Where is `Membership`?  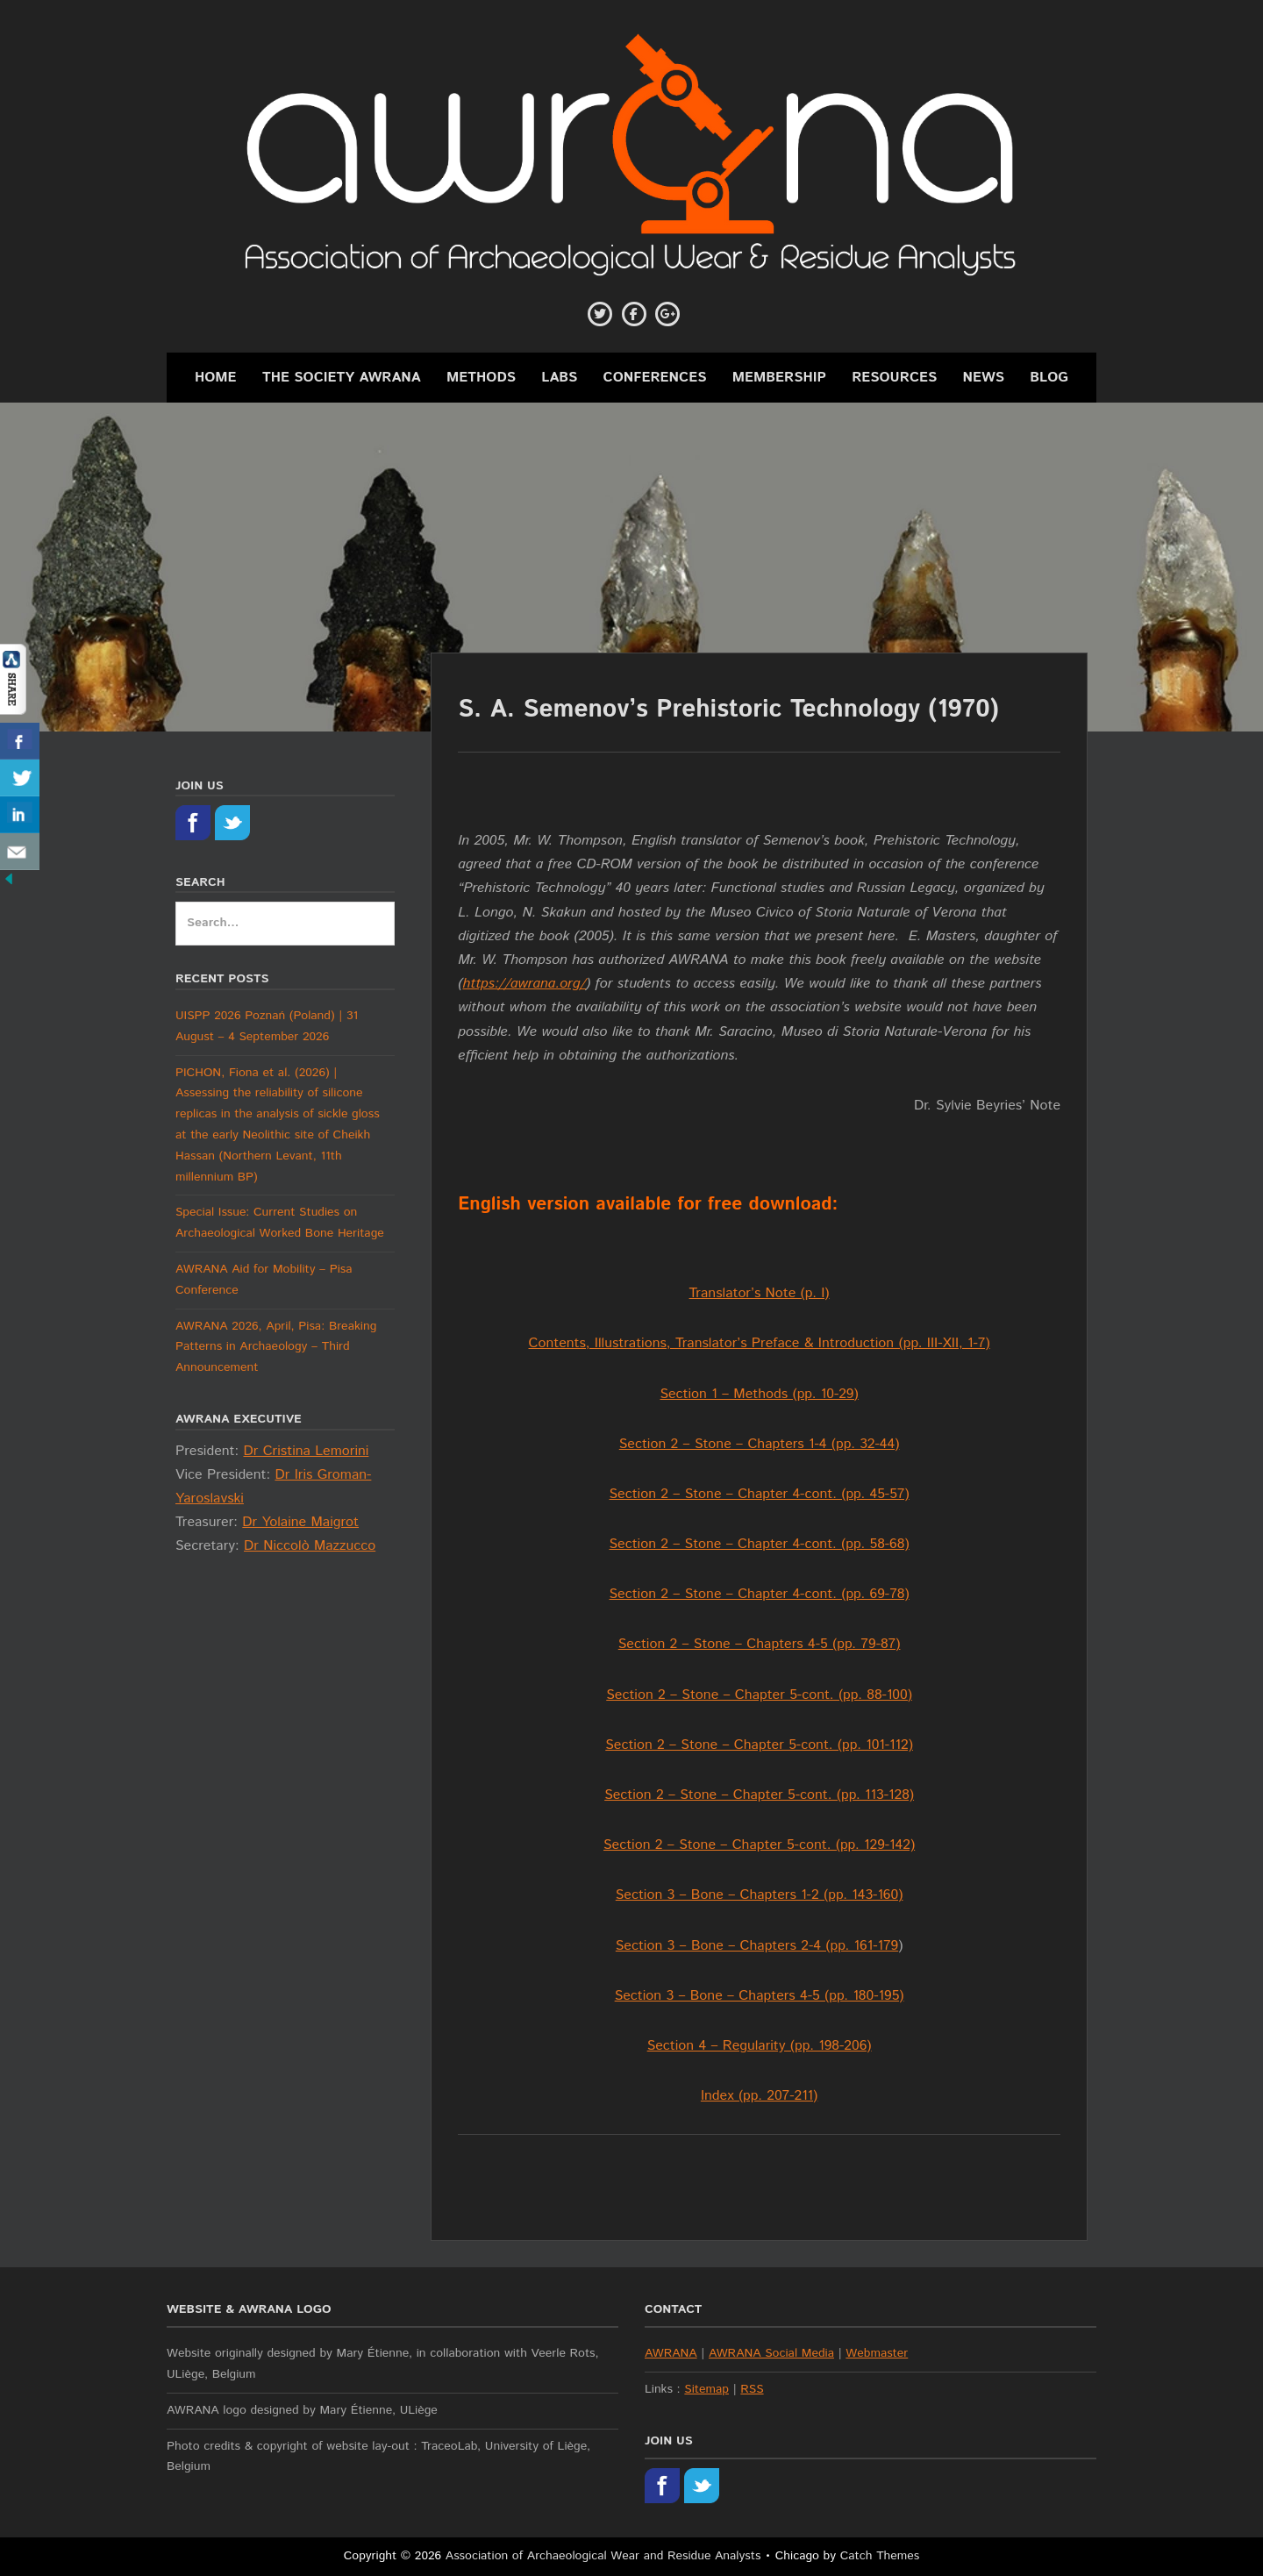
Membership is located at coordinates (779, 377).